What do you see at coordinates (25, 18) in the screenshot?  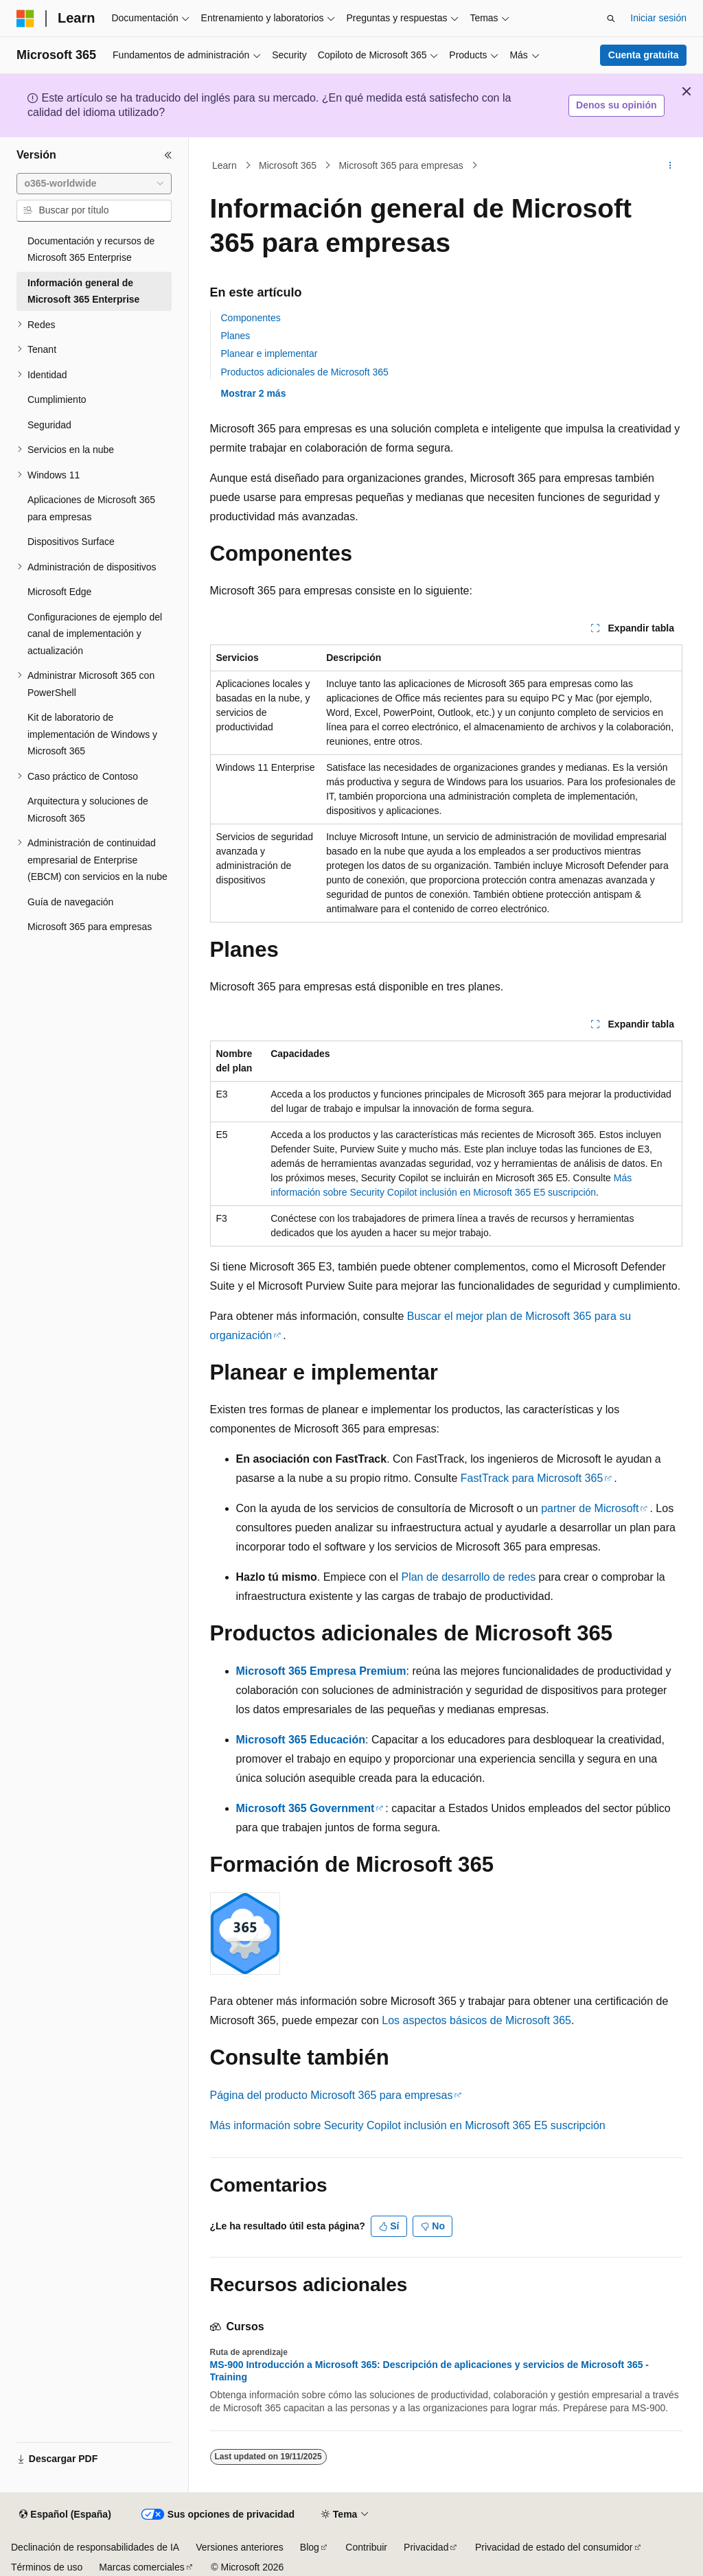 I see `[Microsoft]` at bounding box center [25, 18].